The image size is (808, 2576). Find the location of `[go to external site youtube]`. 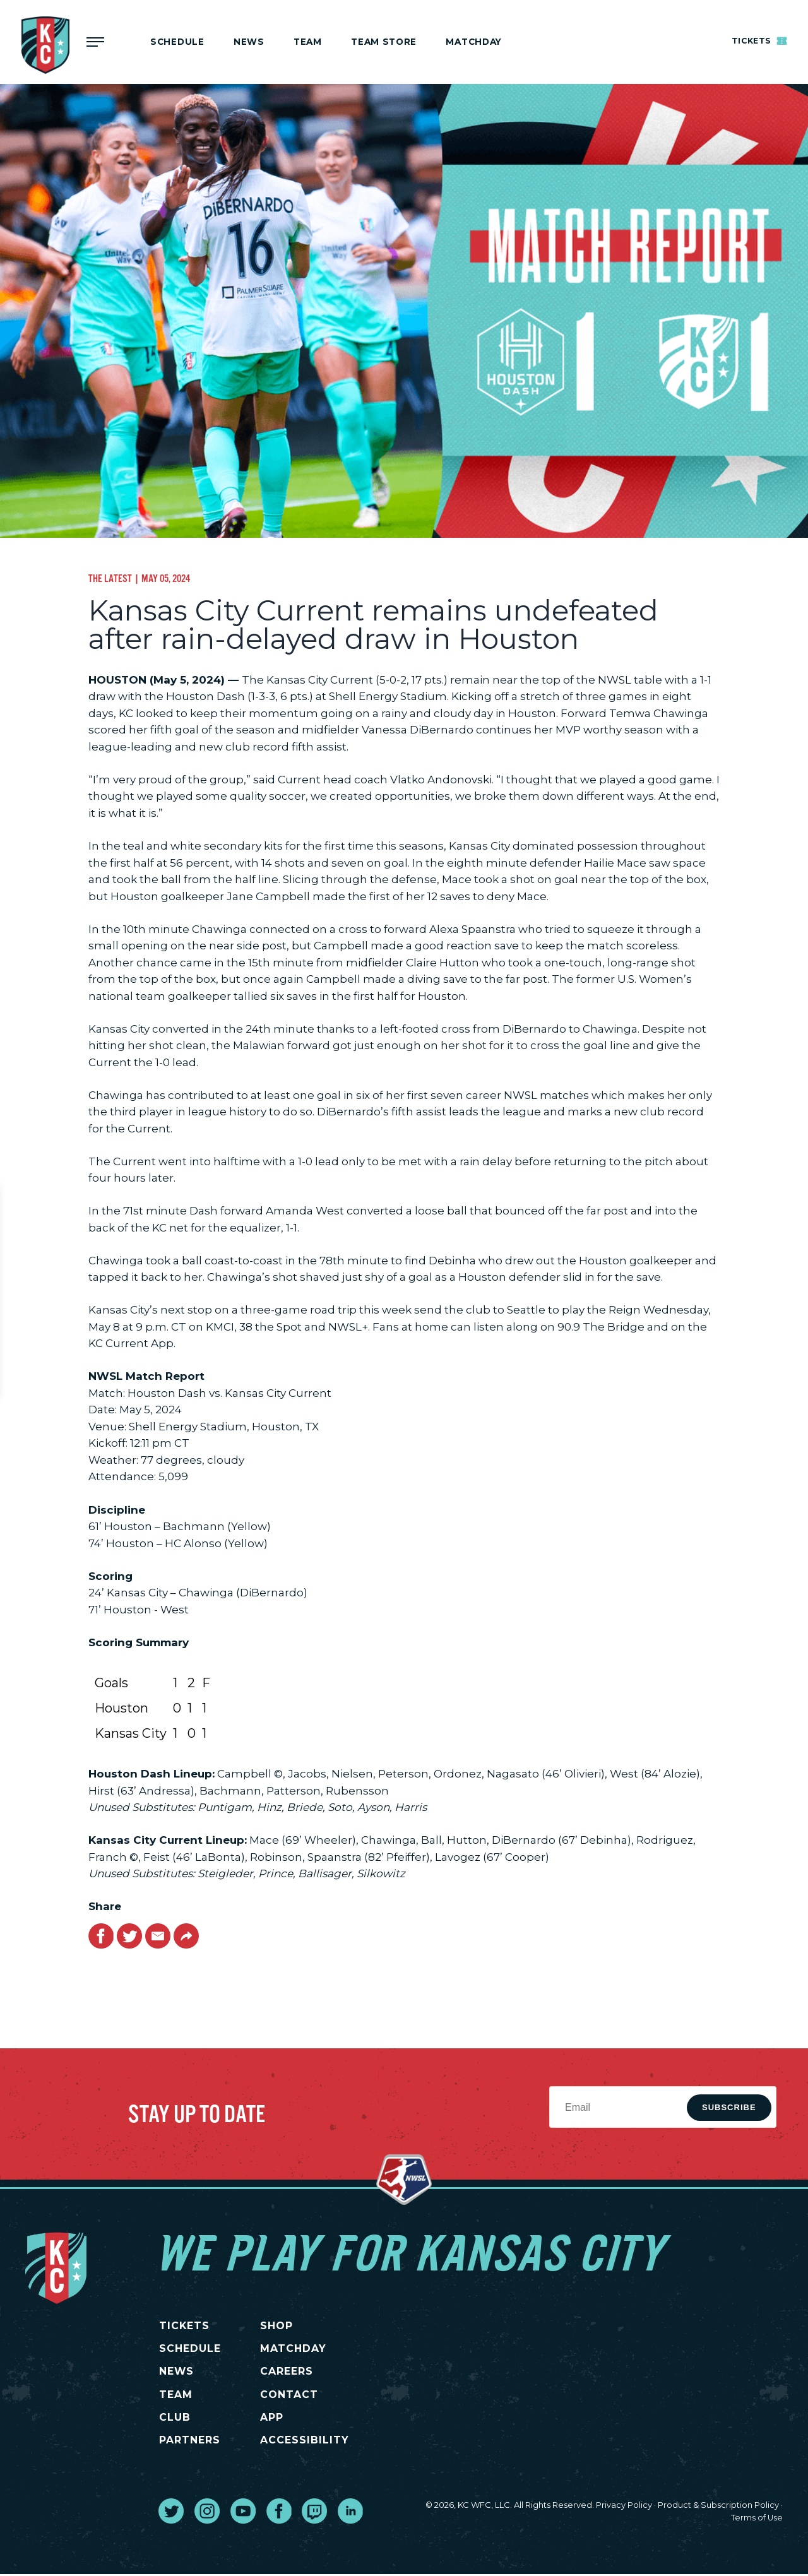

[go to external site youtube] is located at coordinates (243, 2513).